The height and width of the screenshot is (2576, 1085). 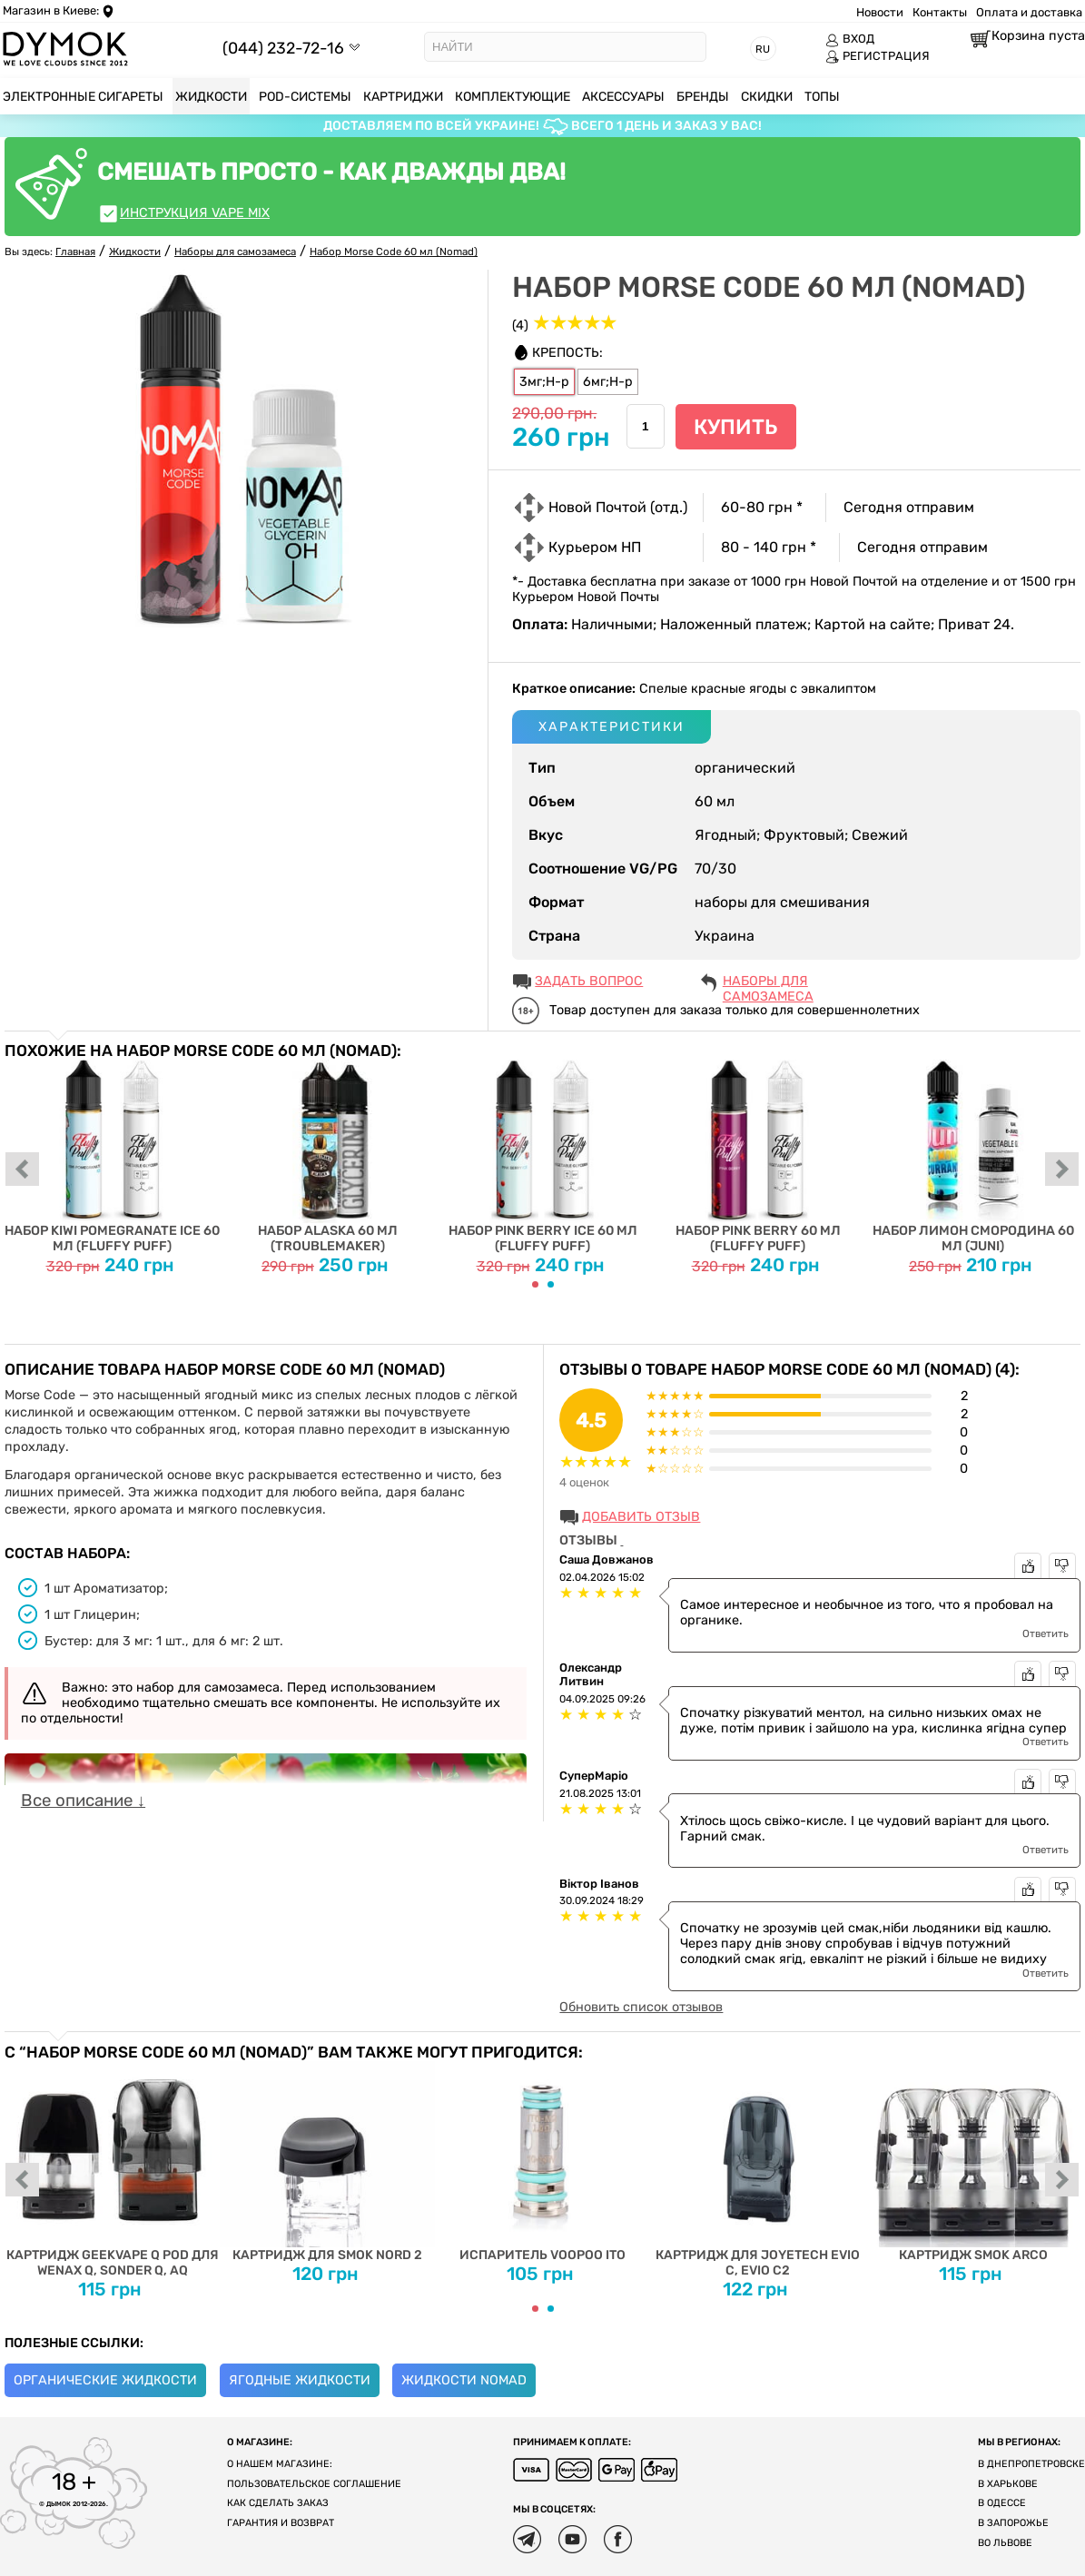 What do you see at coordinates (327, 2162) in the screenshot?
I see `Картридж для SMOK Nord 2` at bounding box center [327, 2162].